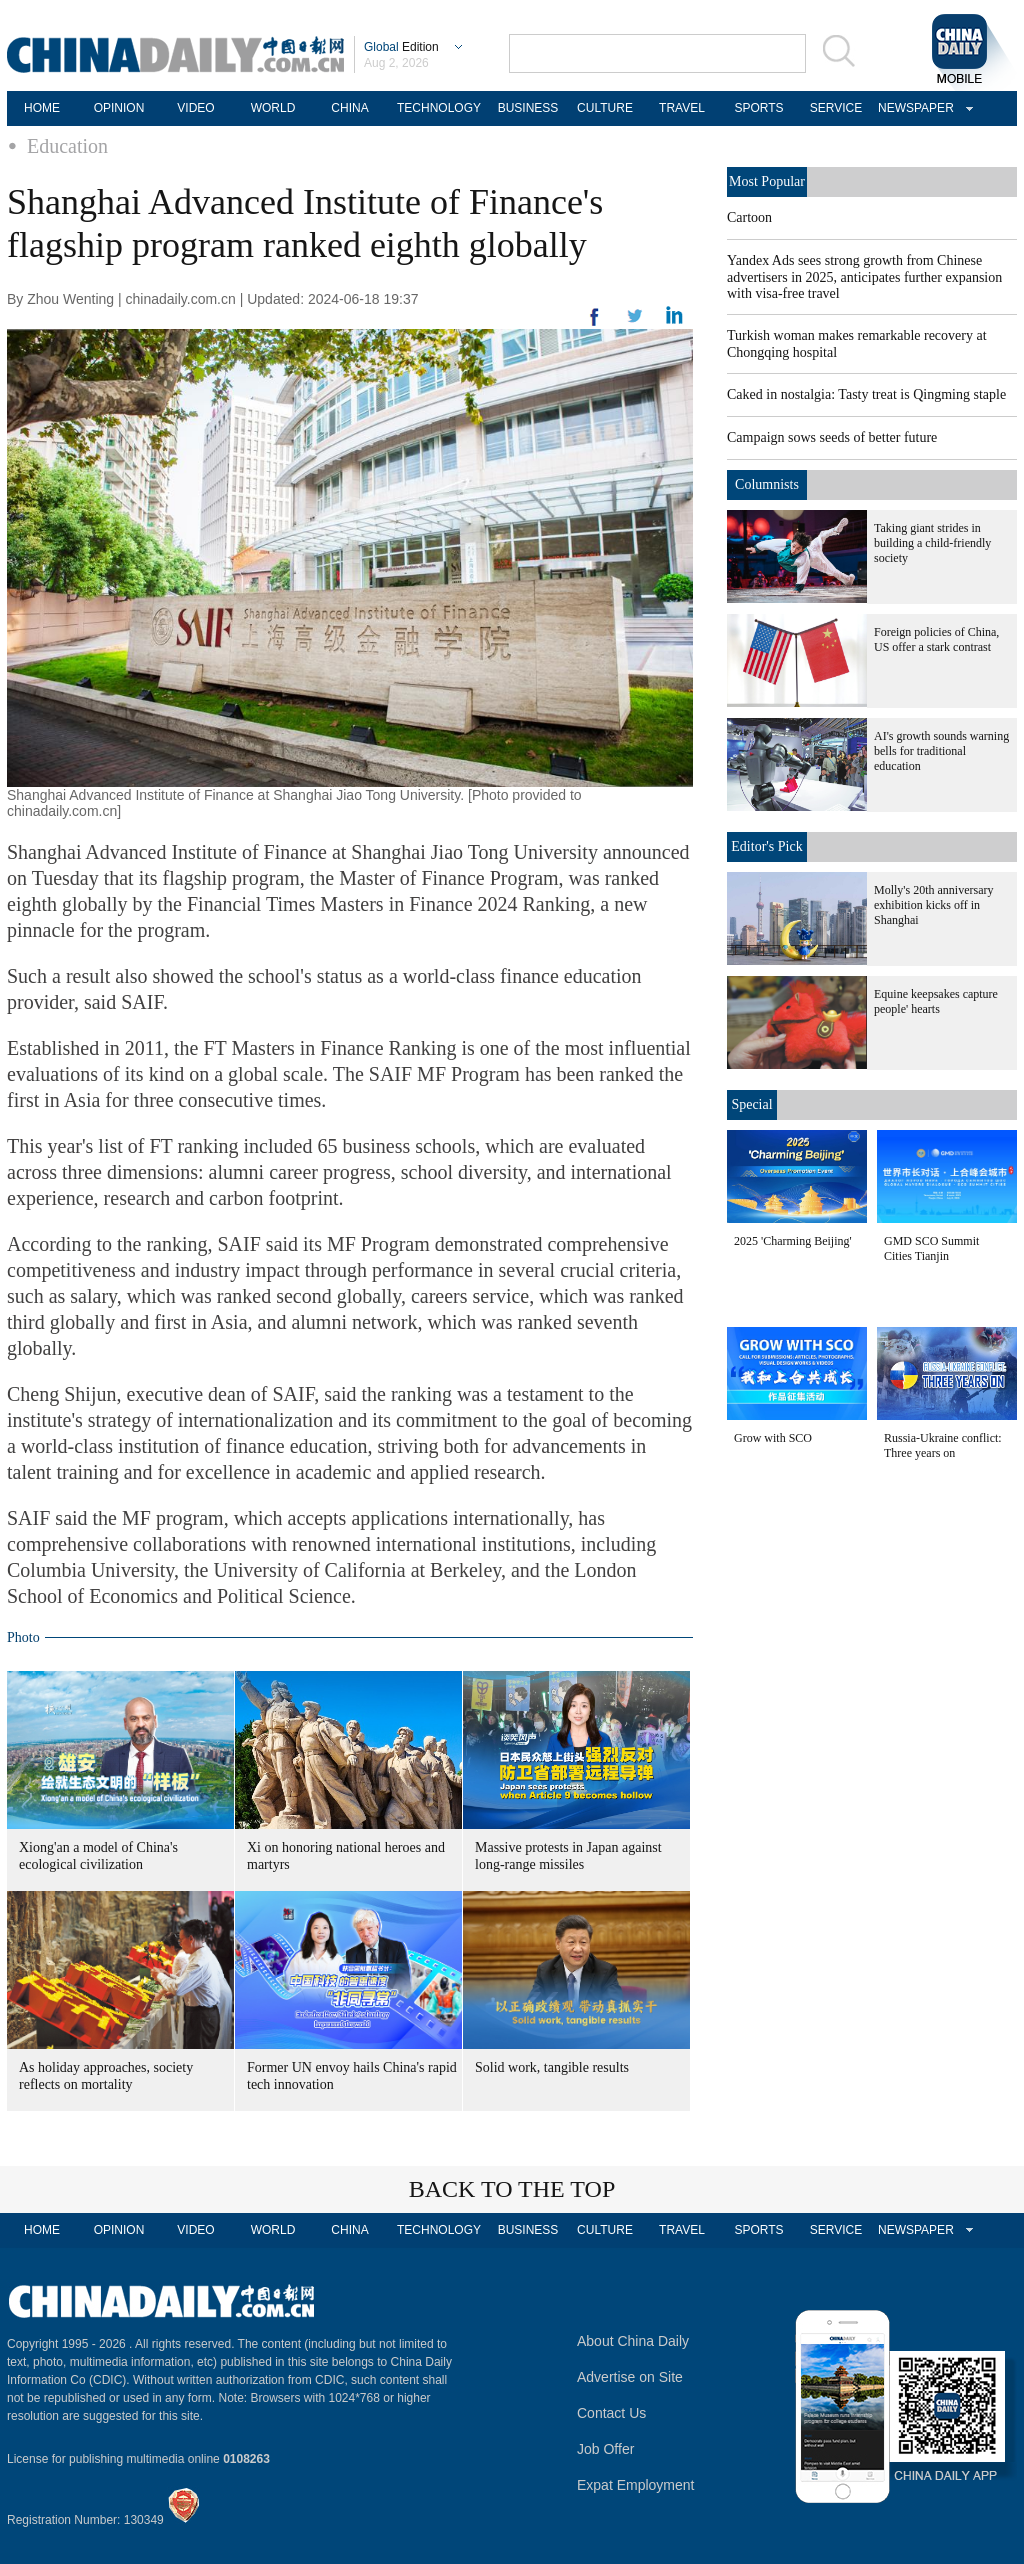  I want to click on SERVICE, so click(836, 108).